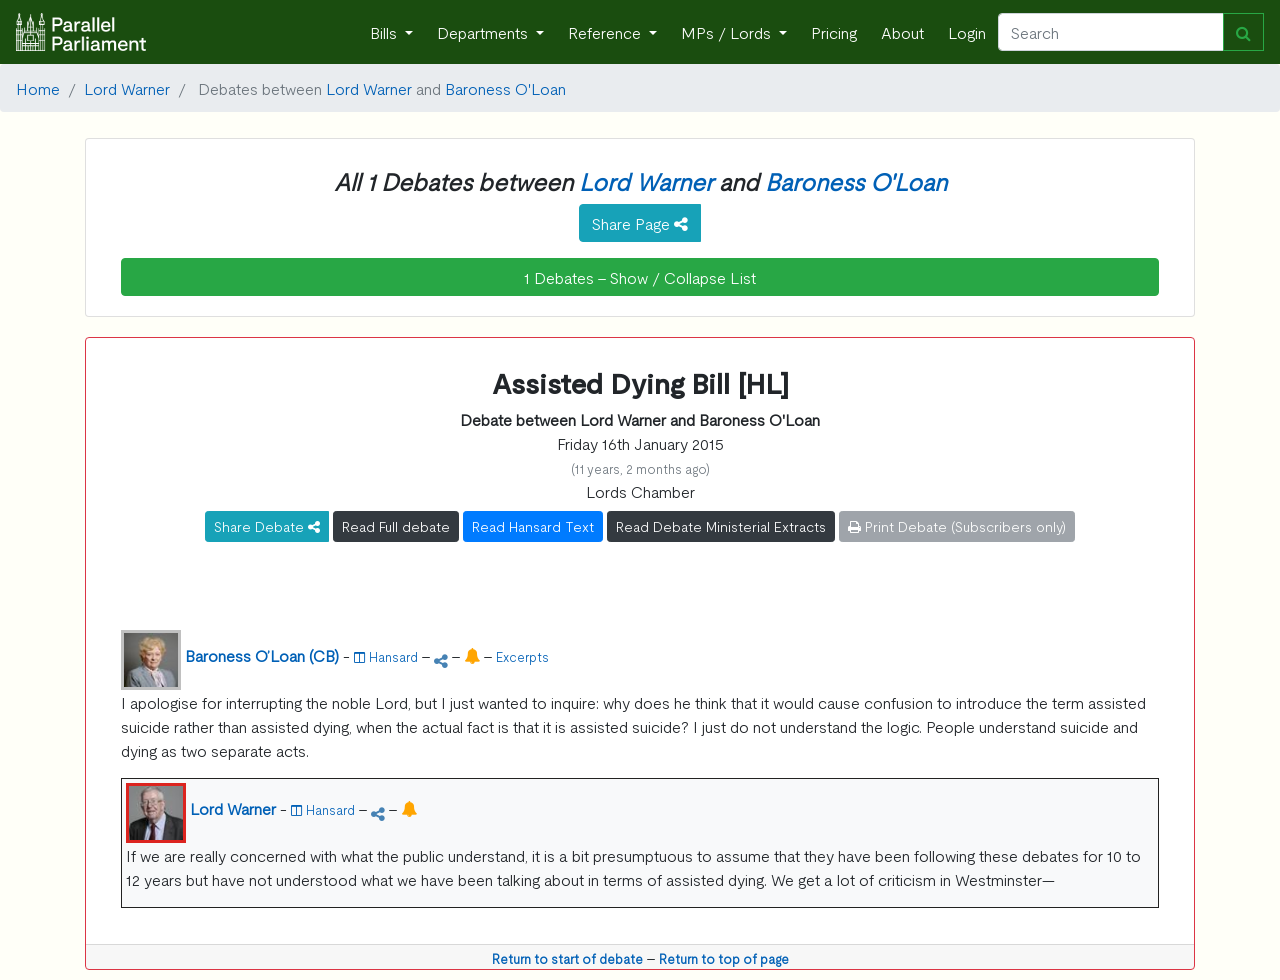 This screenshot has height=980, width=1280. I want to click on Read Full debate, so click(396, 526).